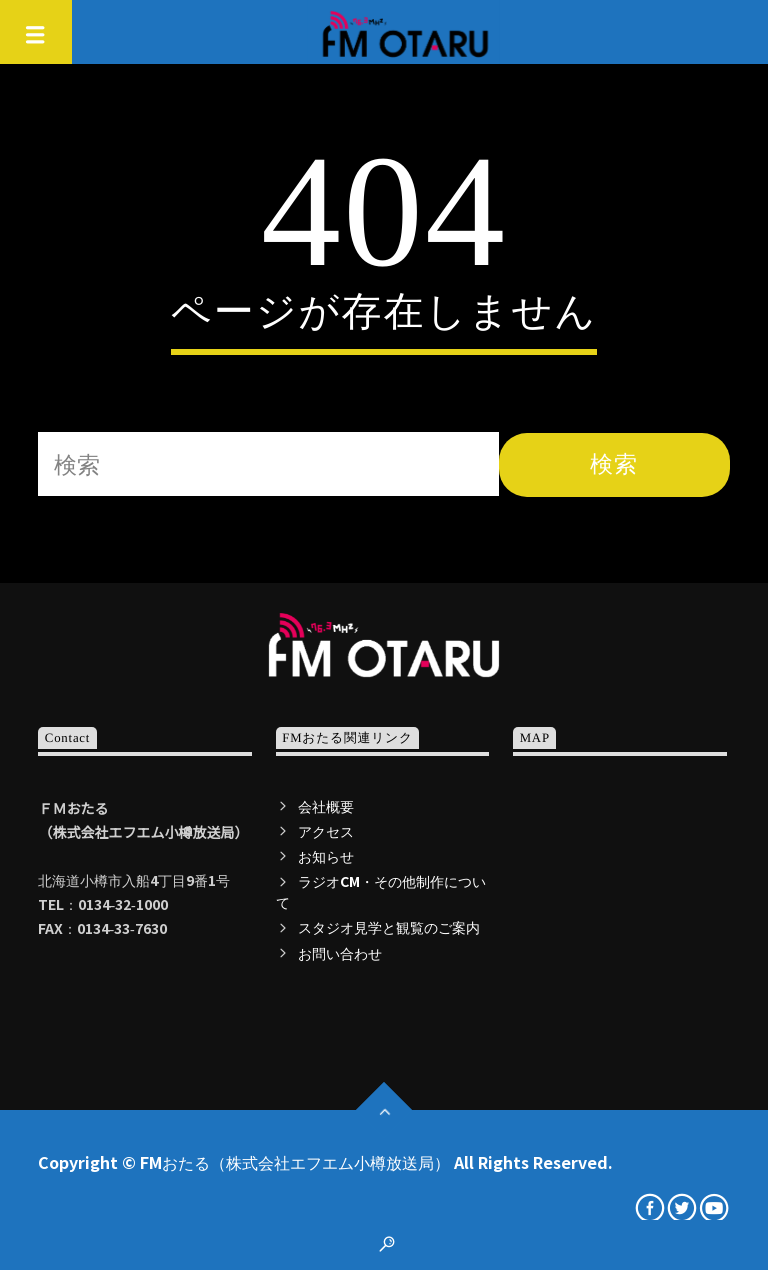 The image size is (768, 1270). Describe the element at coordinates (340, 953) in the screenshot. I see `お問い合わせ` at that location.